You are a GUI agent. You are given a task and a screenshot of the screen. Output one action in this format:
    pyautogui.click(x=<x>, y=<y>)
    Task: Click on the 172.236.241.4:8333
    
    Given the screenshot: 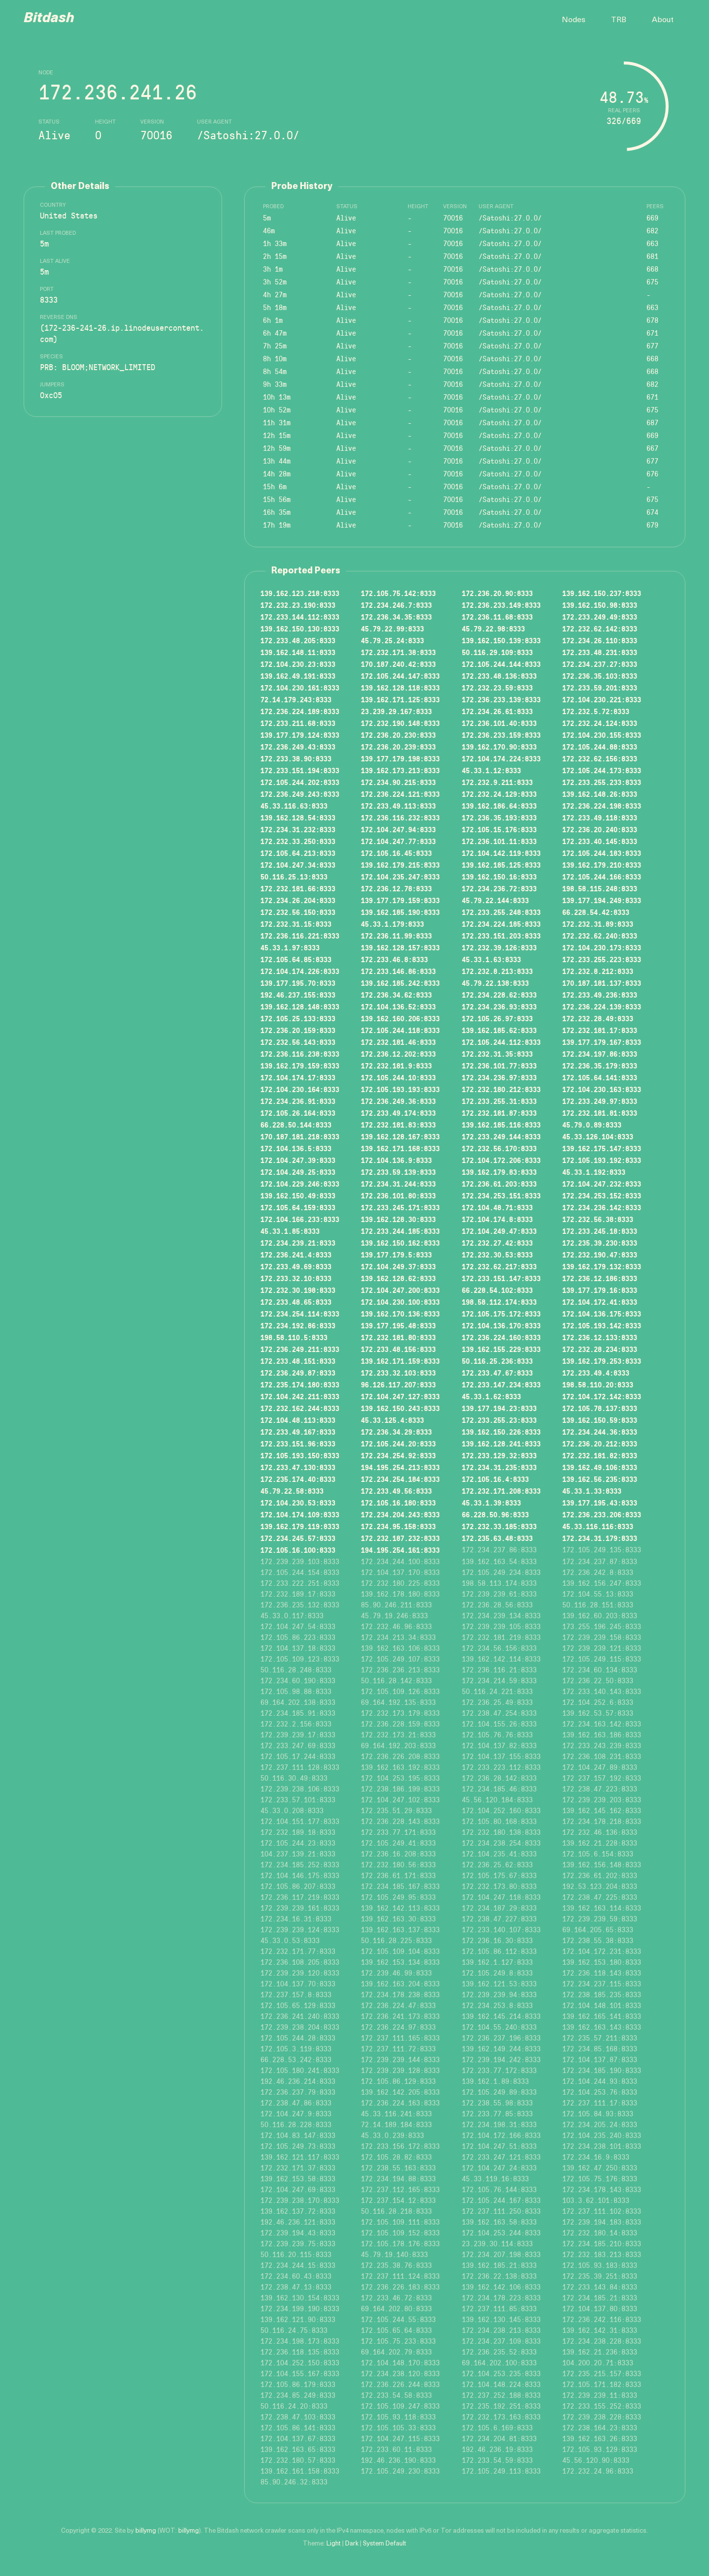 What is the action you would take?
    pyautogui.click(x=295, y=1254)
    